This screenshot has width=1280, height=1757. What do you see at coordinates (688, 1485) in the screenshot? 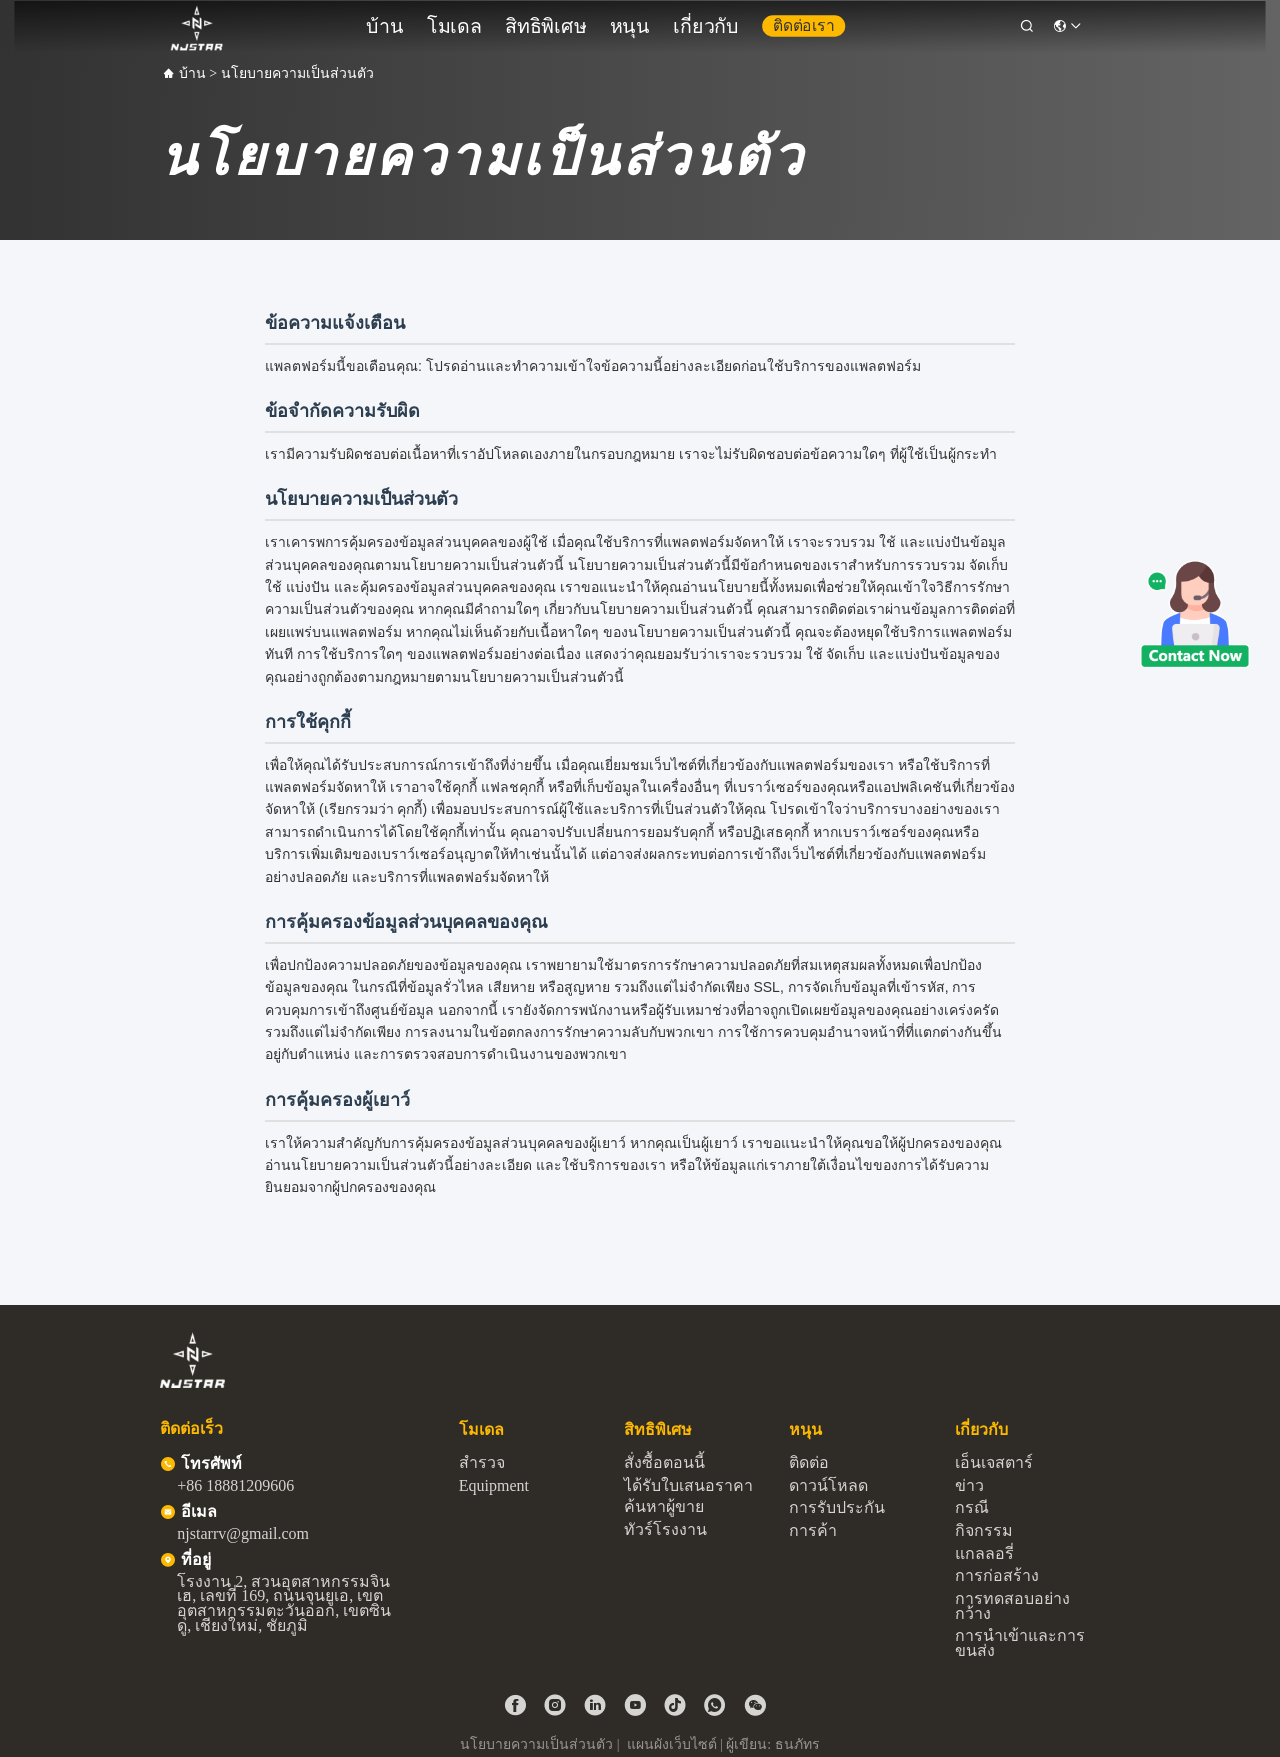
I see `ได้รับใบเสนอราคา` at bounding box center [688, 1485].